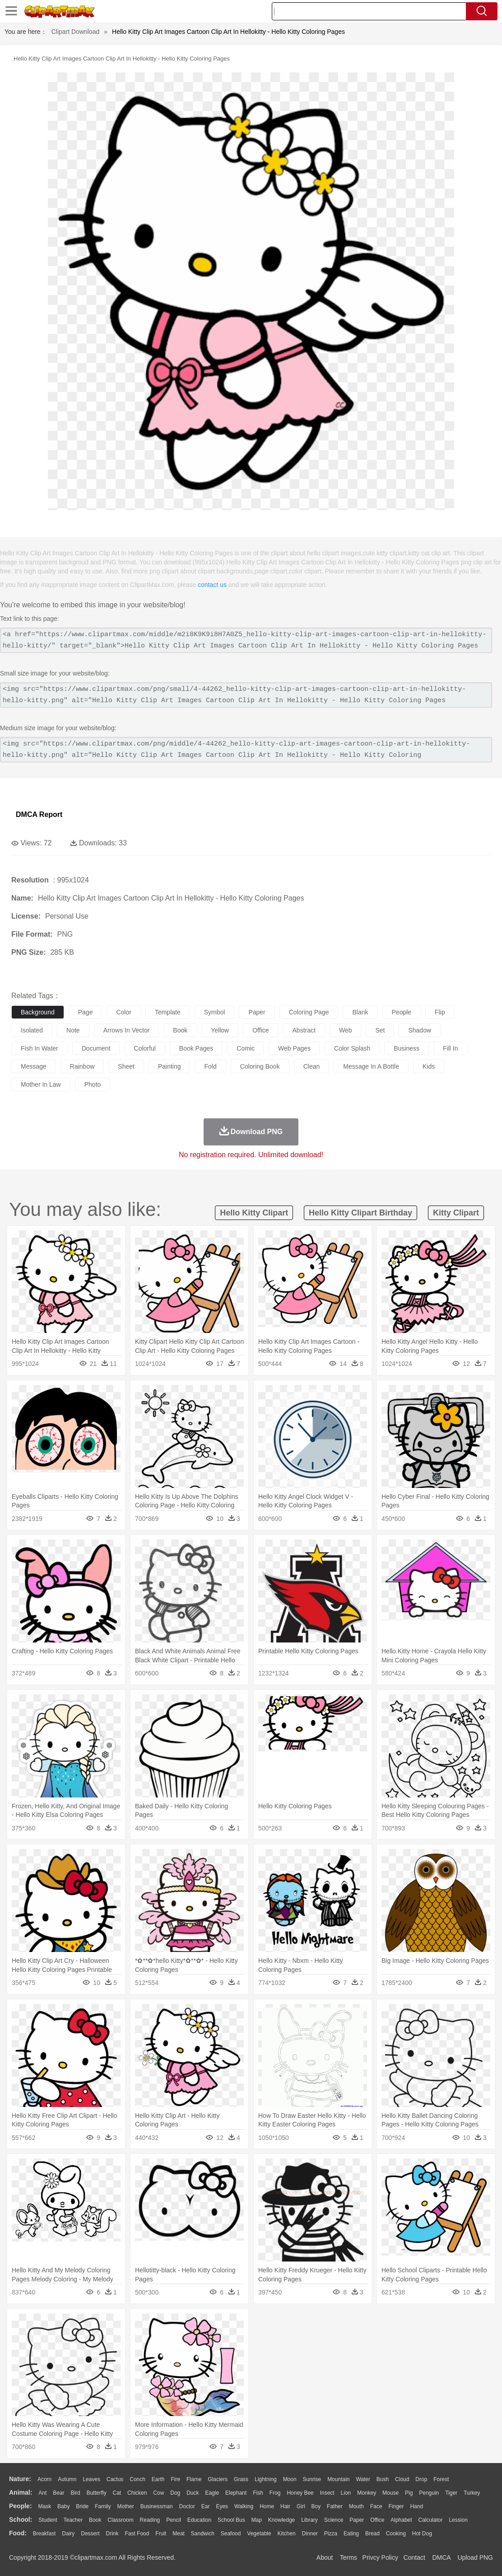 The width and height of the screenshot is (502, 2576). Describe the element at coordinates (380, 2557) in the screenshot. I see `Privcy Policy` at that location.